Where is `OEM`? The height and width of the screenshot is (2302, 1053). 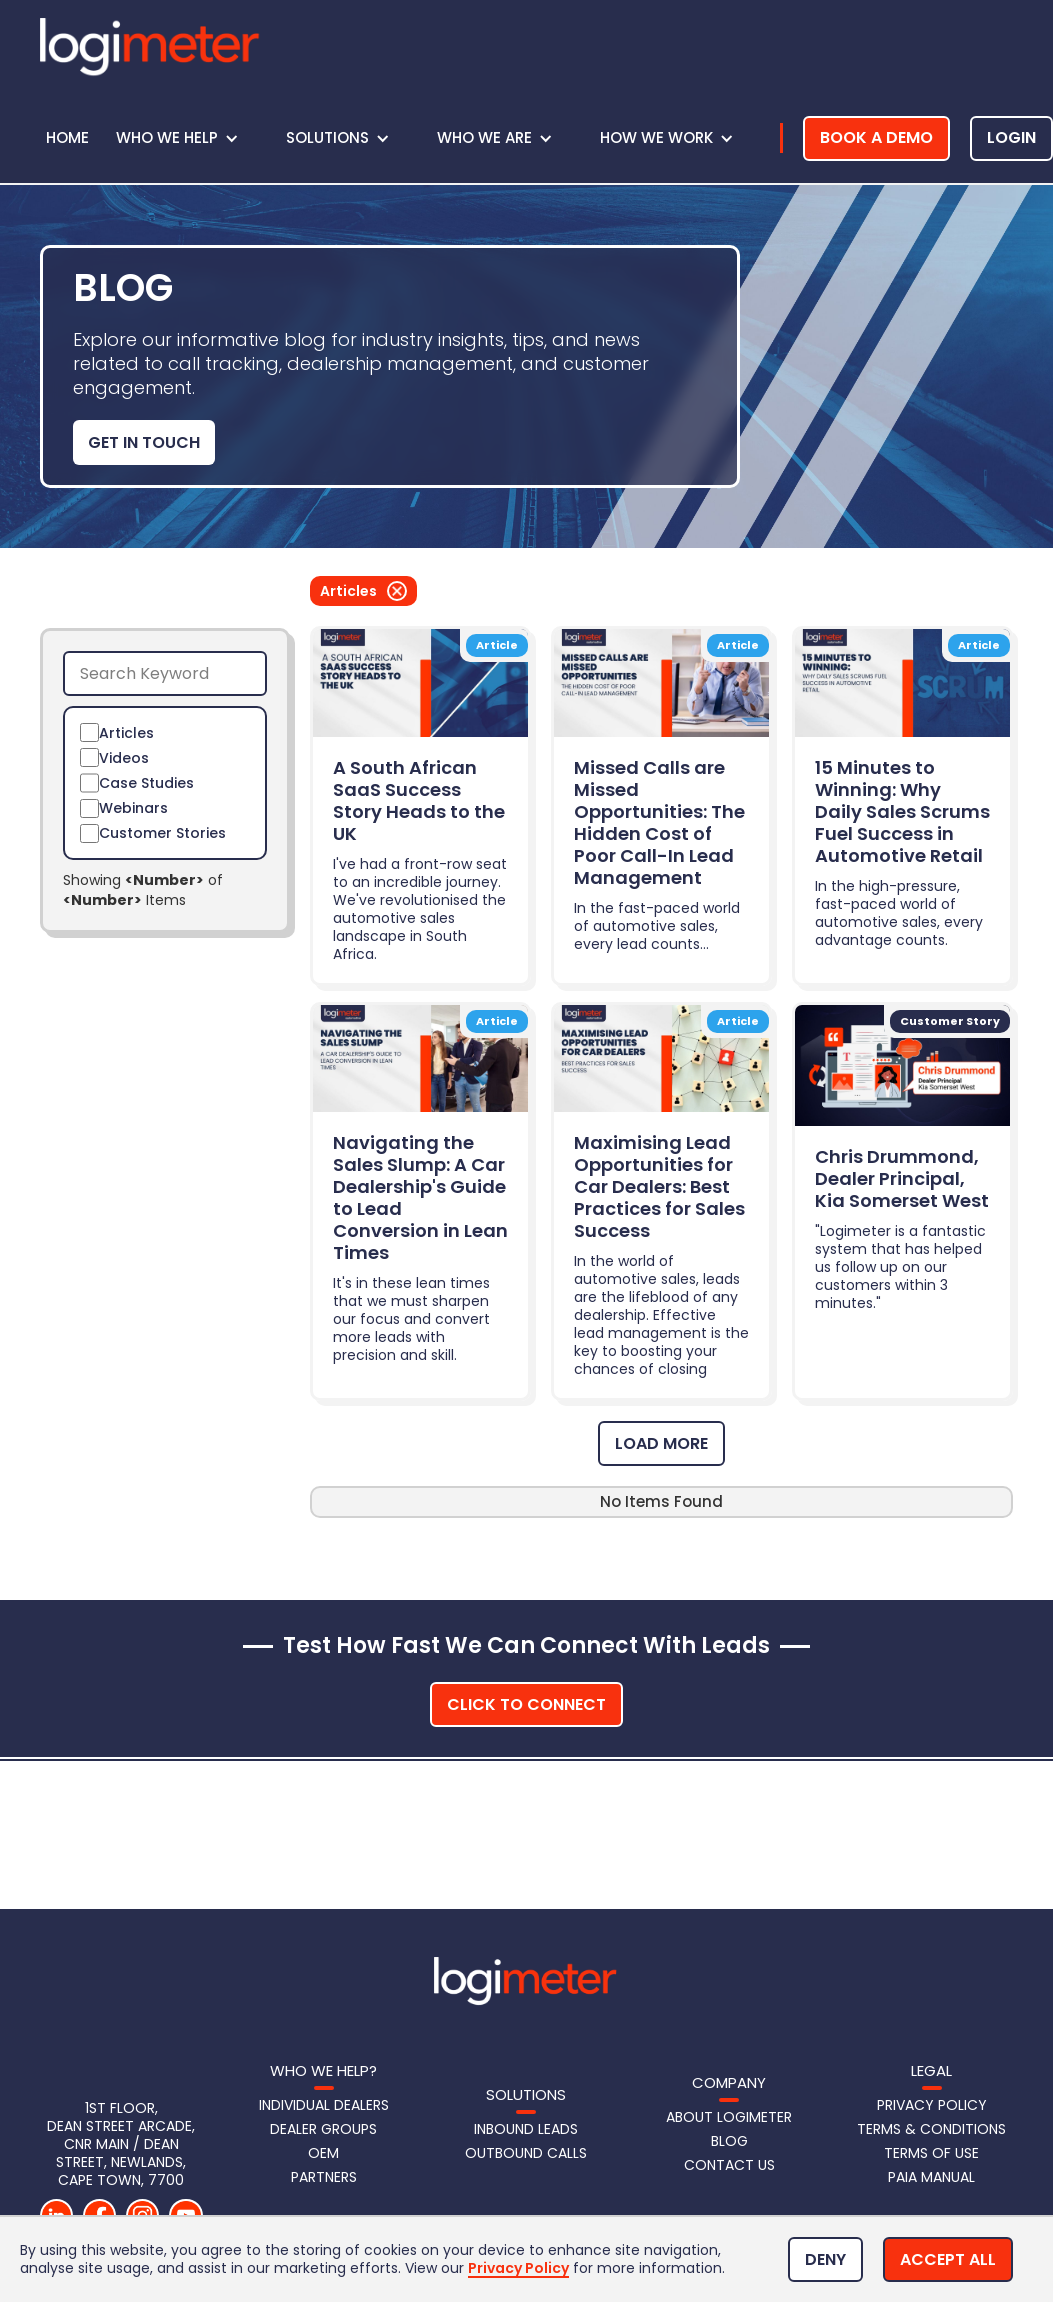
OEM is located at coordinates (323, 2153).